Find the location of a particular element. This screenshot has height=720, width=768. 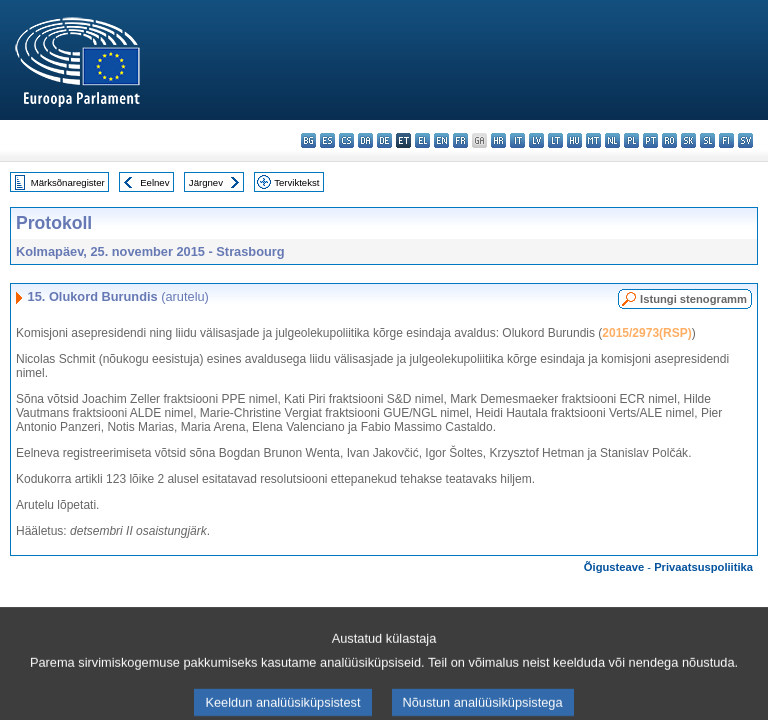

bg - български is located at coordinates (308, 140).